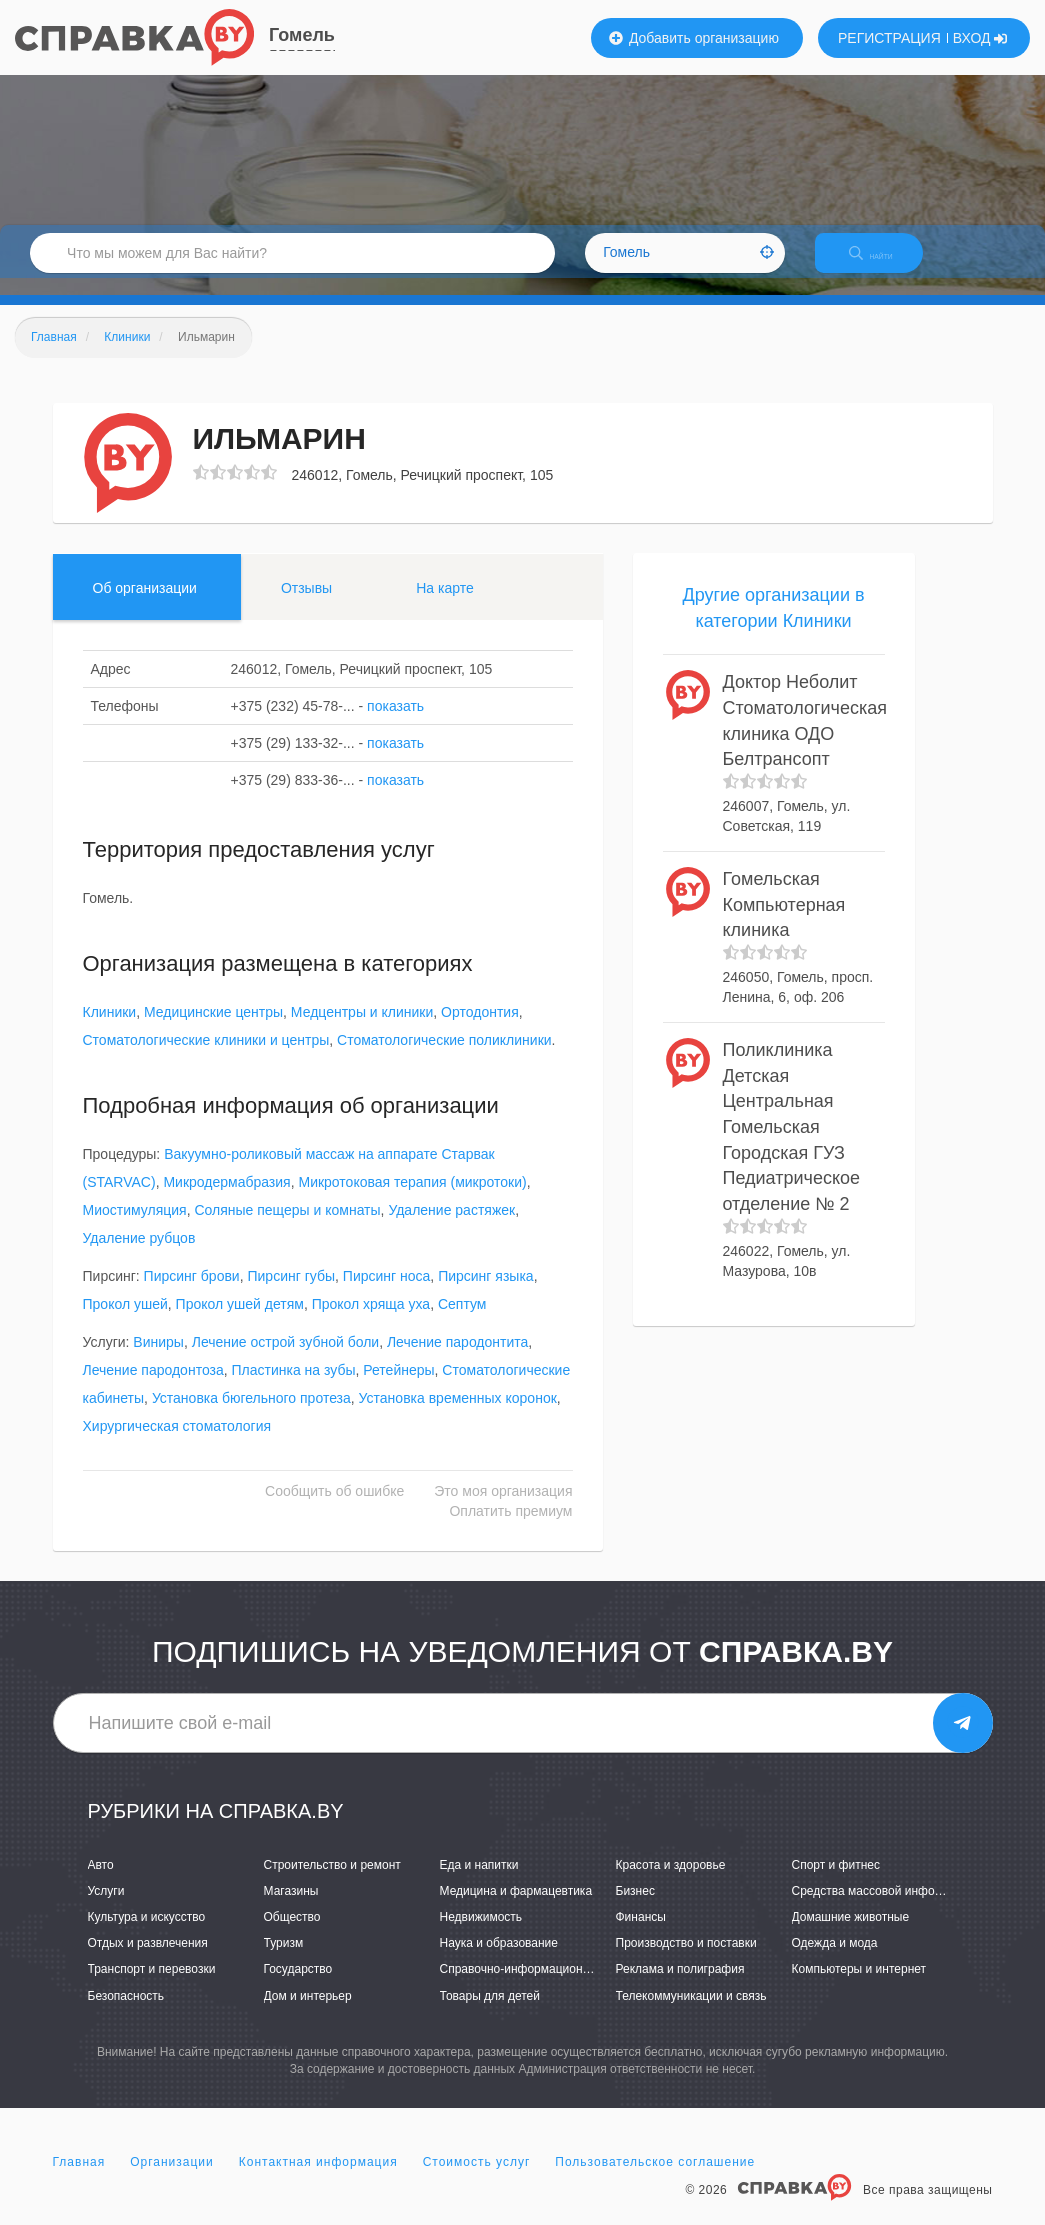 The image size is (1045, 2225). I want to click on Компьютеры и интернет, so click(859, 1987).